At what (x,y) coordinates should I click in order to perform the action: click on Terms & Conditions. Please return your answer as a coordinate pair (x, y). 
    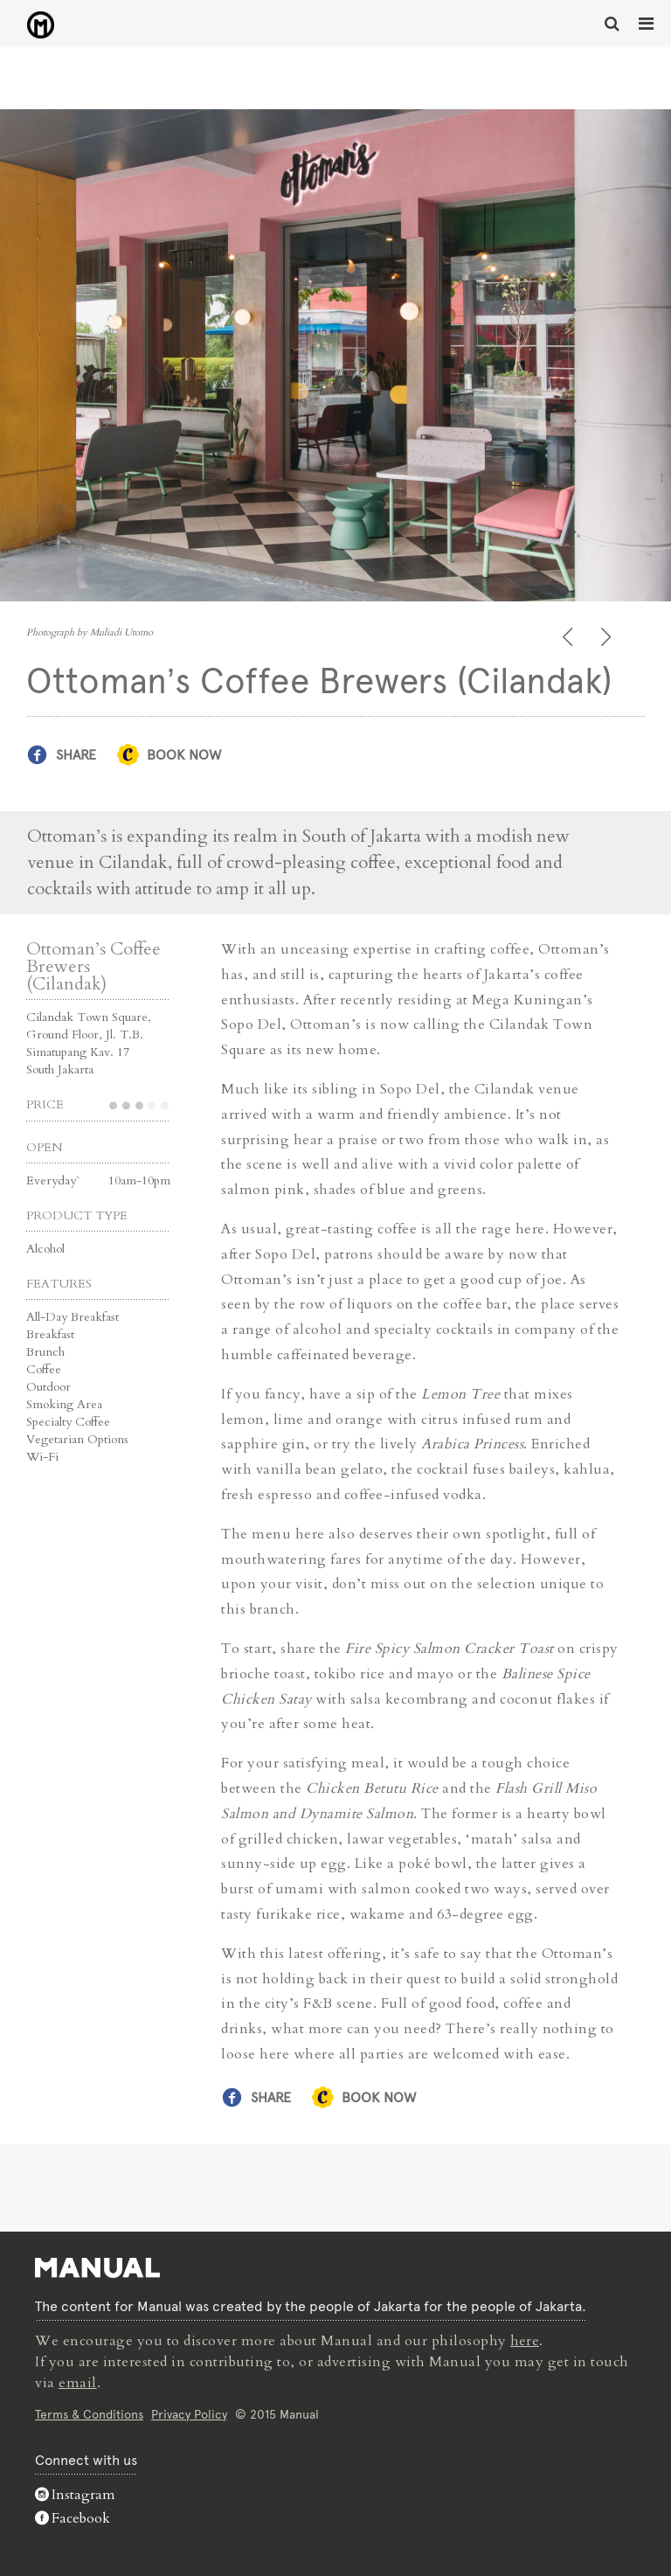
    Looking at the image, I should click on (89, 2413).